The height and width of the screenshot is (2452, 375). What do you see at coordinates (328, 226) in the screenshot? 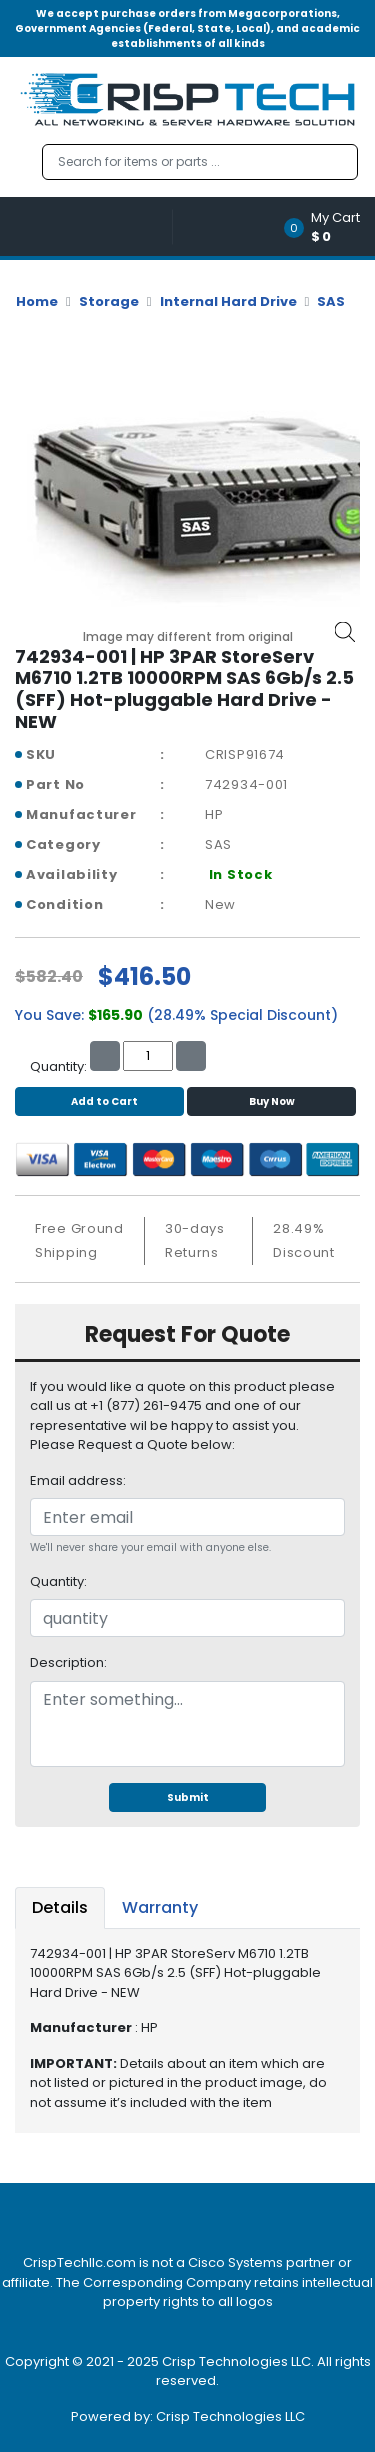
I see `[button]` at bounding box center [328, 226].